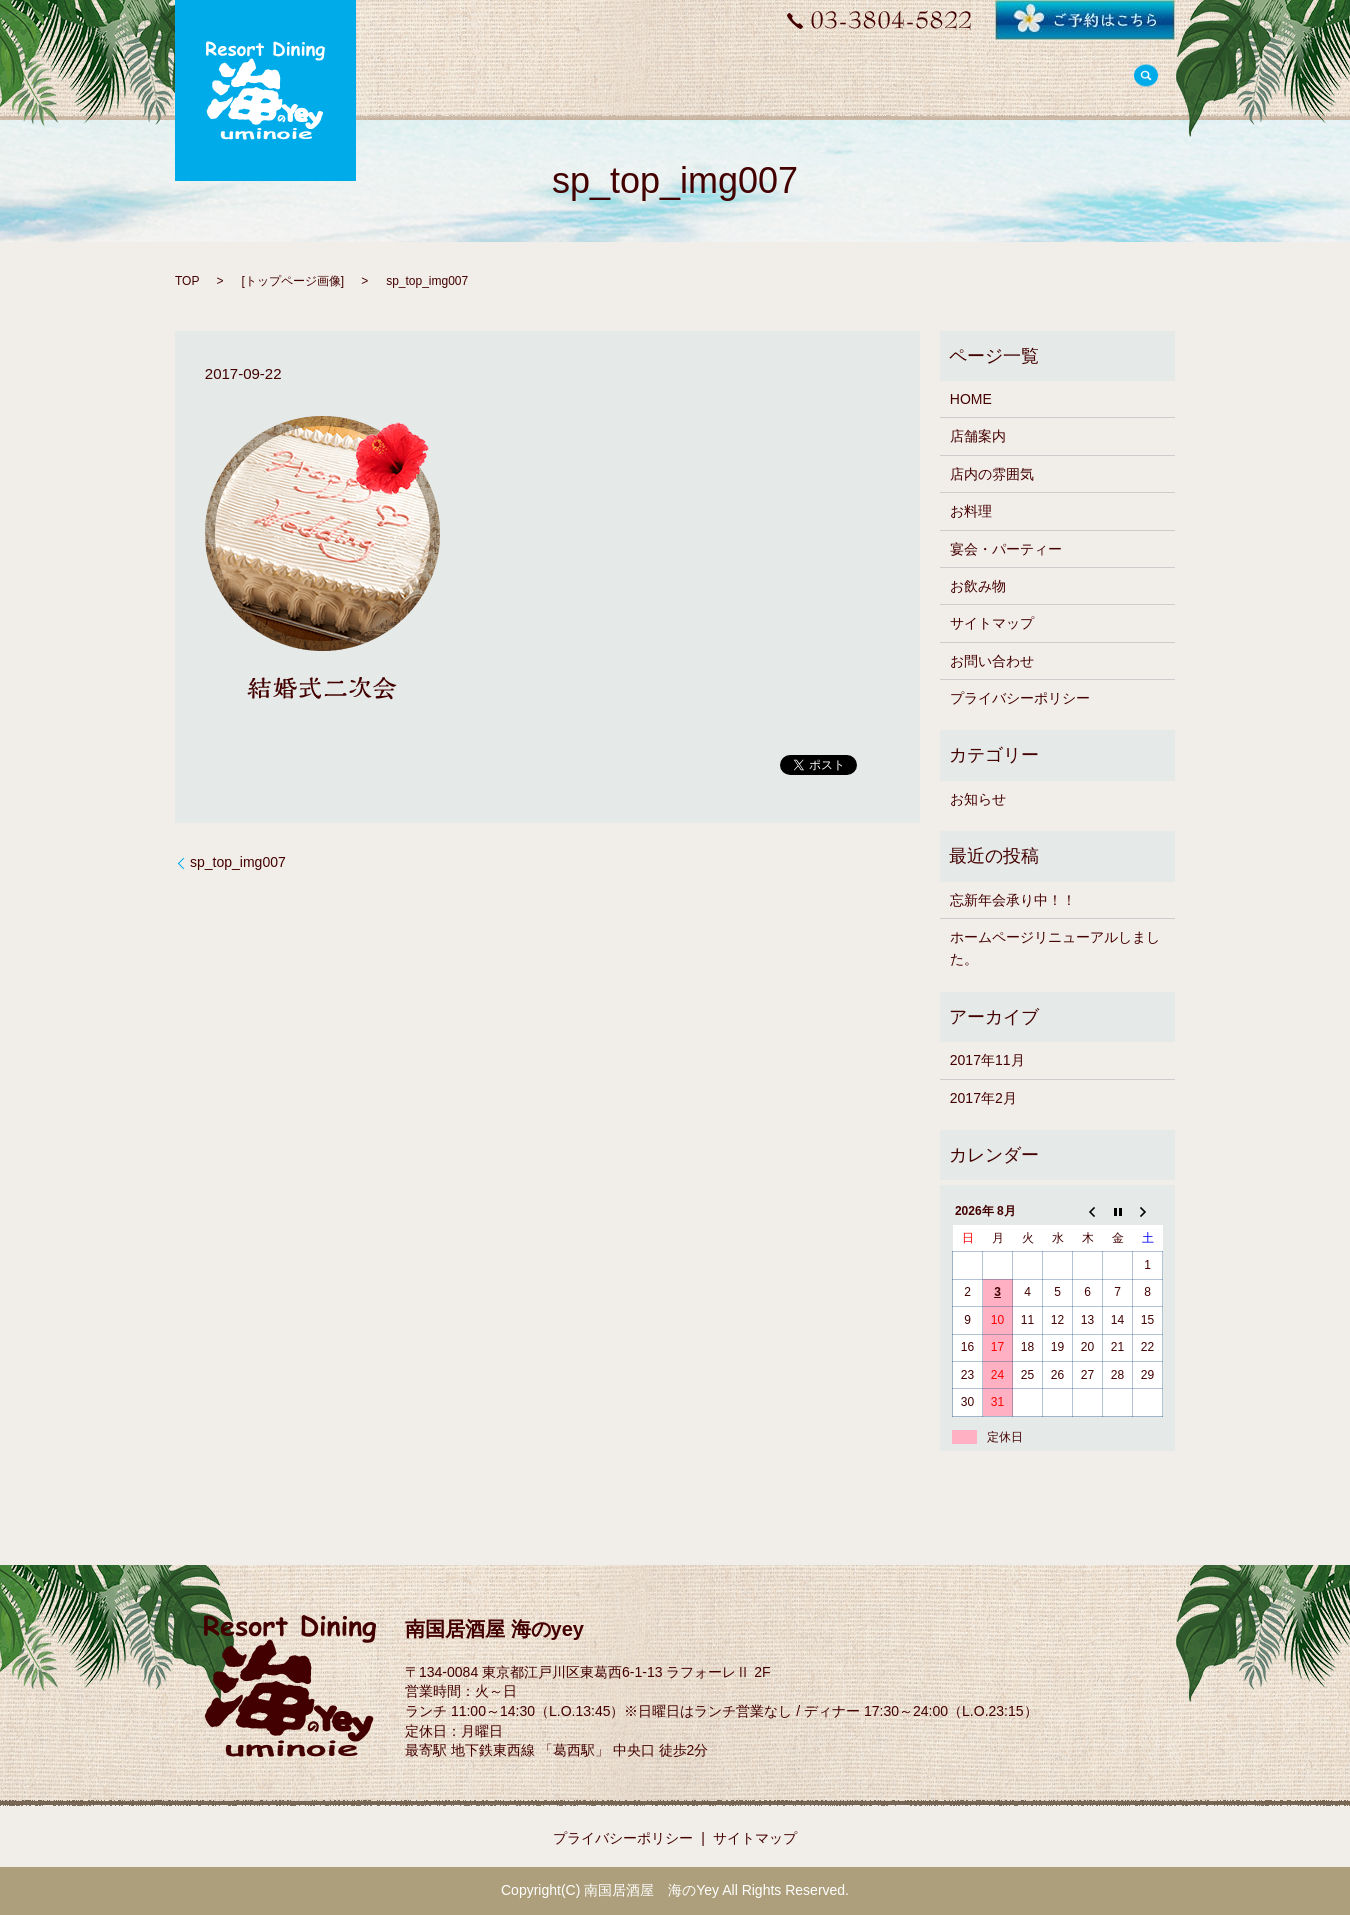 The width and height of the screenshot is (1350, 1915). What do you see at coordinates (1146, 78) in the screenshot?
I see `search` at bounding box center [1146, 78].